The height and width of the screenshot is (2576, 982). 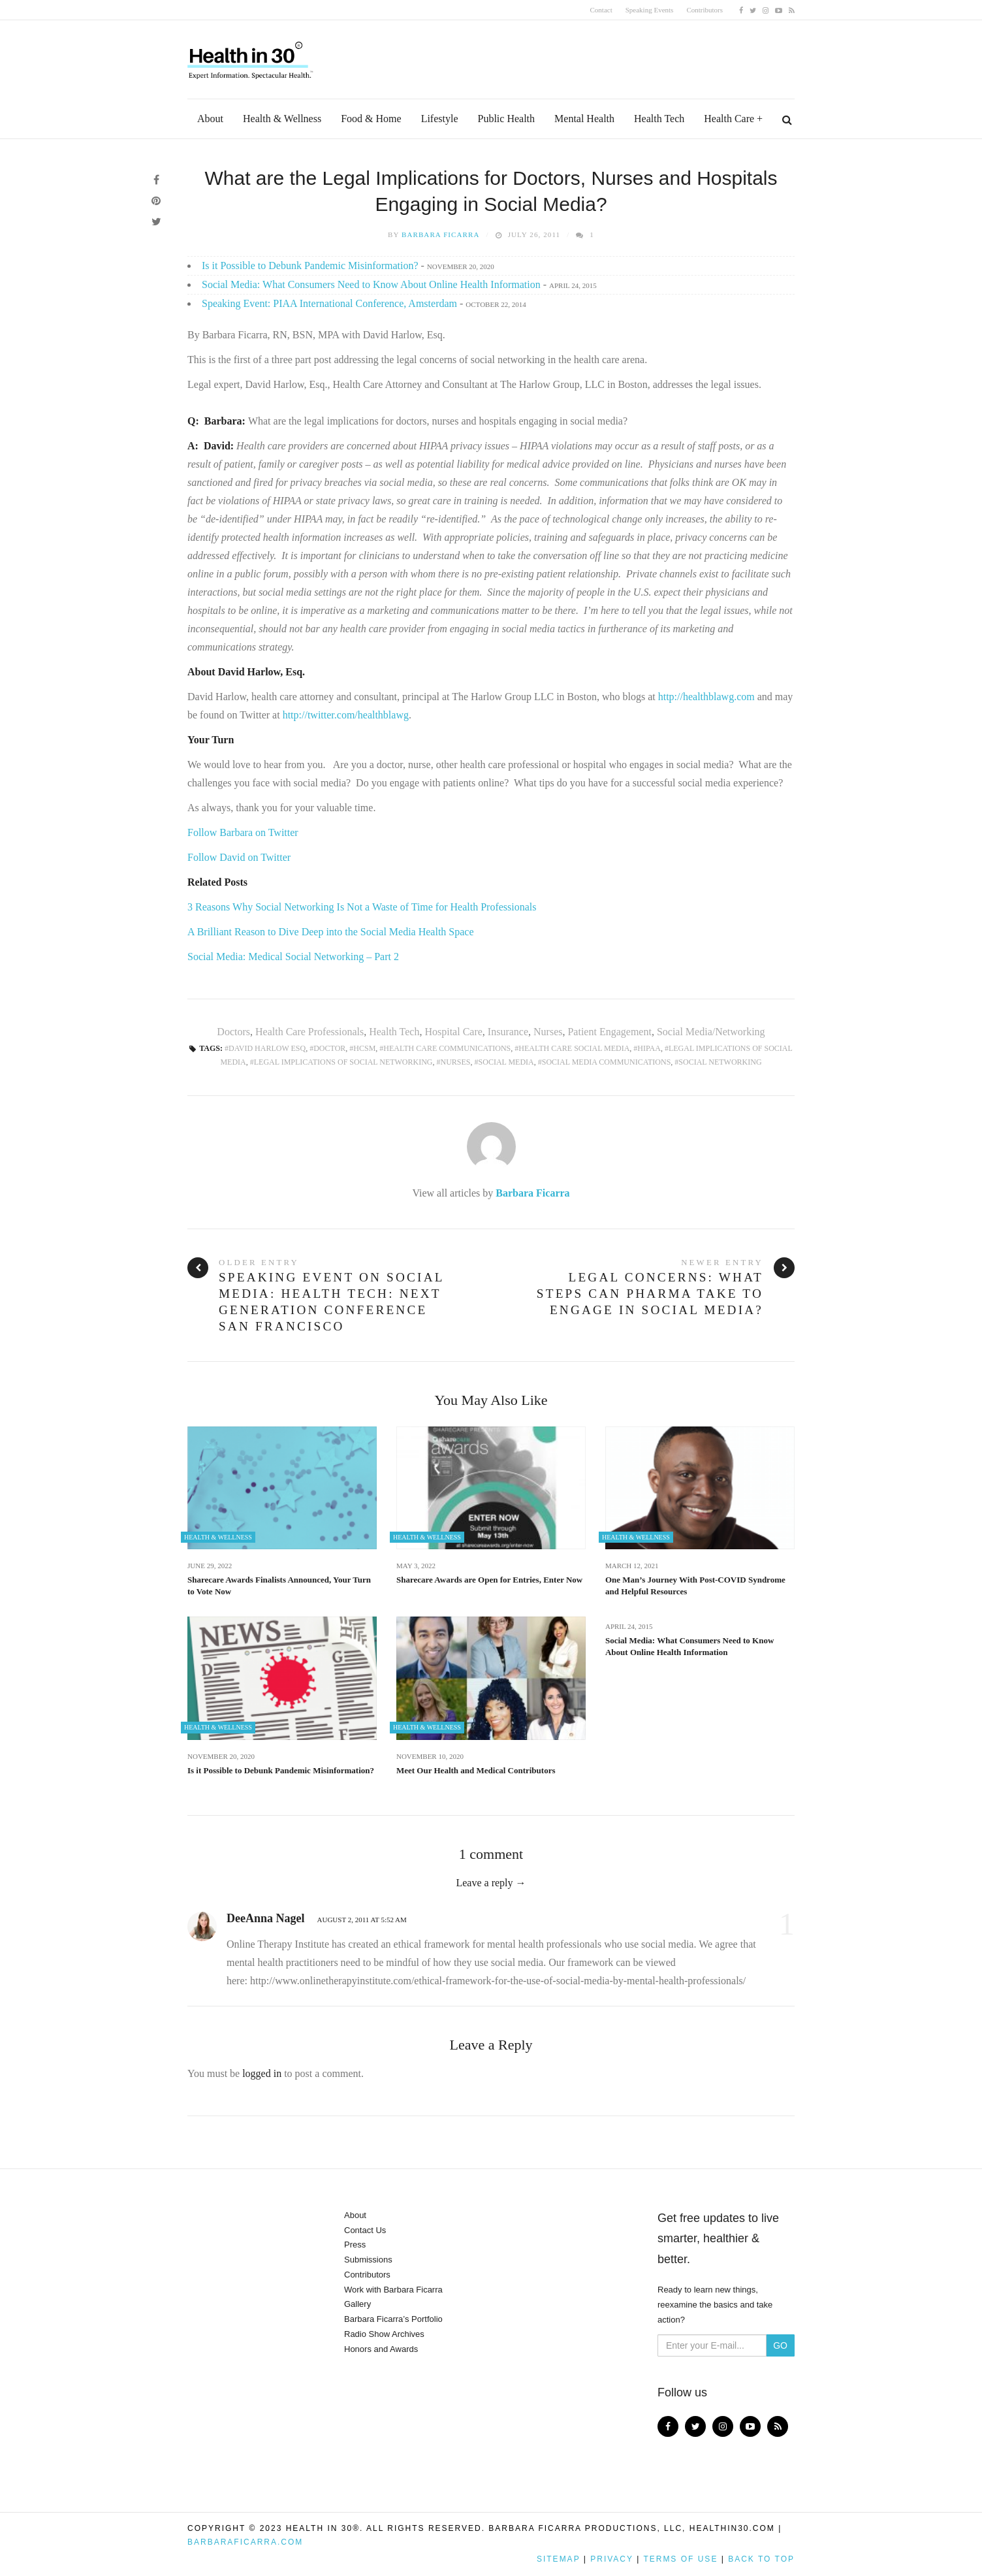 I want to click on BarbaraFicarra.com, so click(x=245, y=2542).